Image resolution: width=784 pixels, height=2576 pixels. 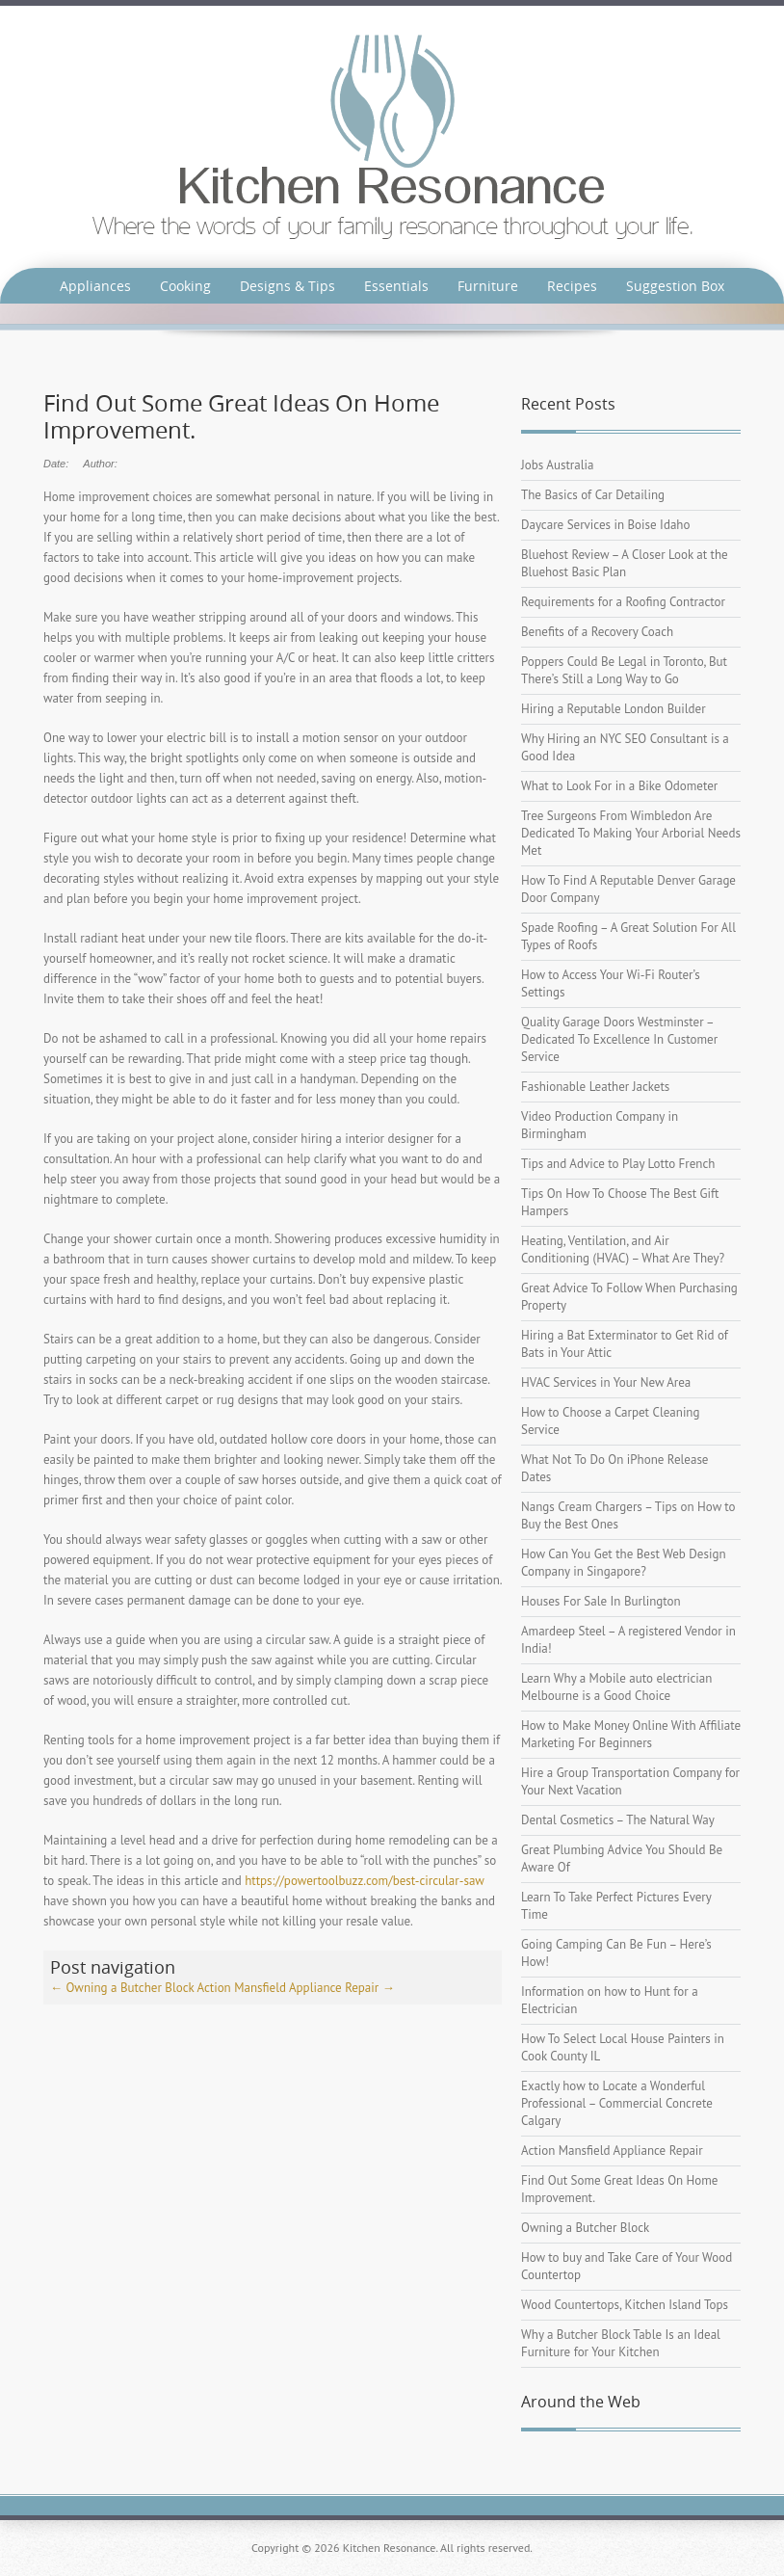 I want to click on Furniture, so click(x=487, y=286).